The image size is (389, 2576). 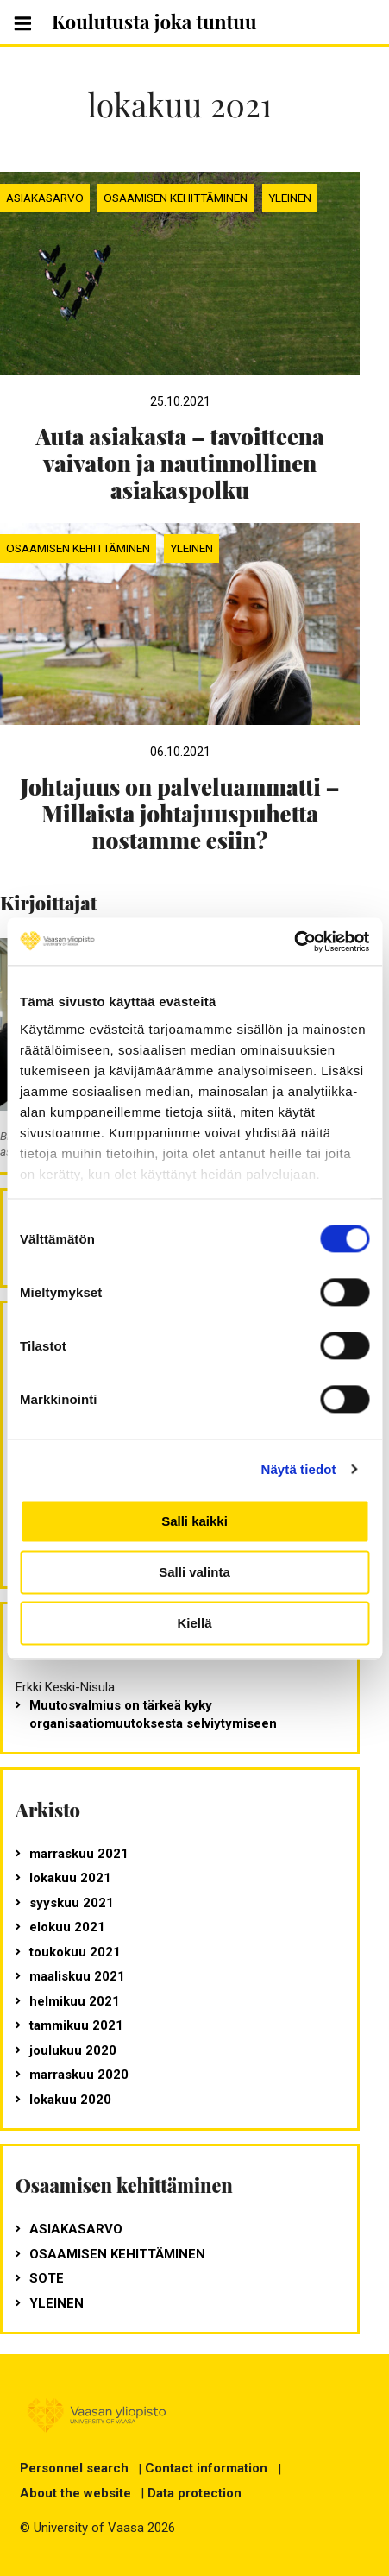 I want to click on syyskuu 2021, so click(x=71, y=1903).